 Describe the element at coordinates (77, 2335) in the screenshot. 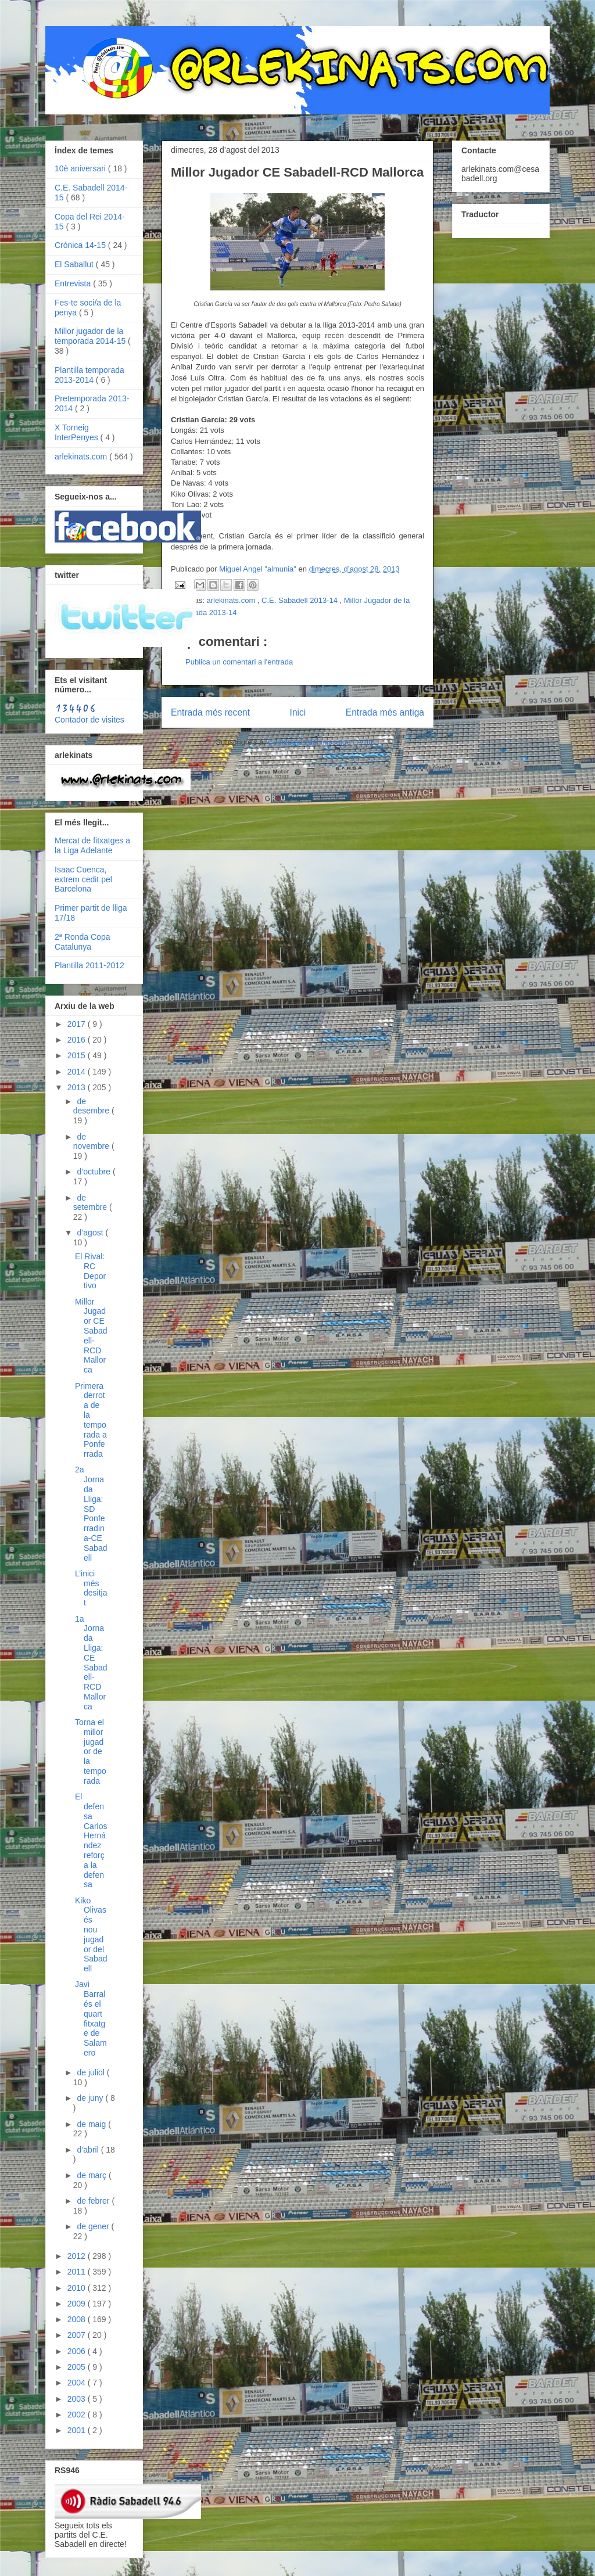

I see `2007` at that location.